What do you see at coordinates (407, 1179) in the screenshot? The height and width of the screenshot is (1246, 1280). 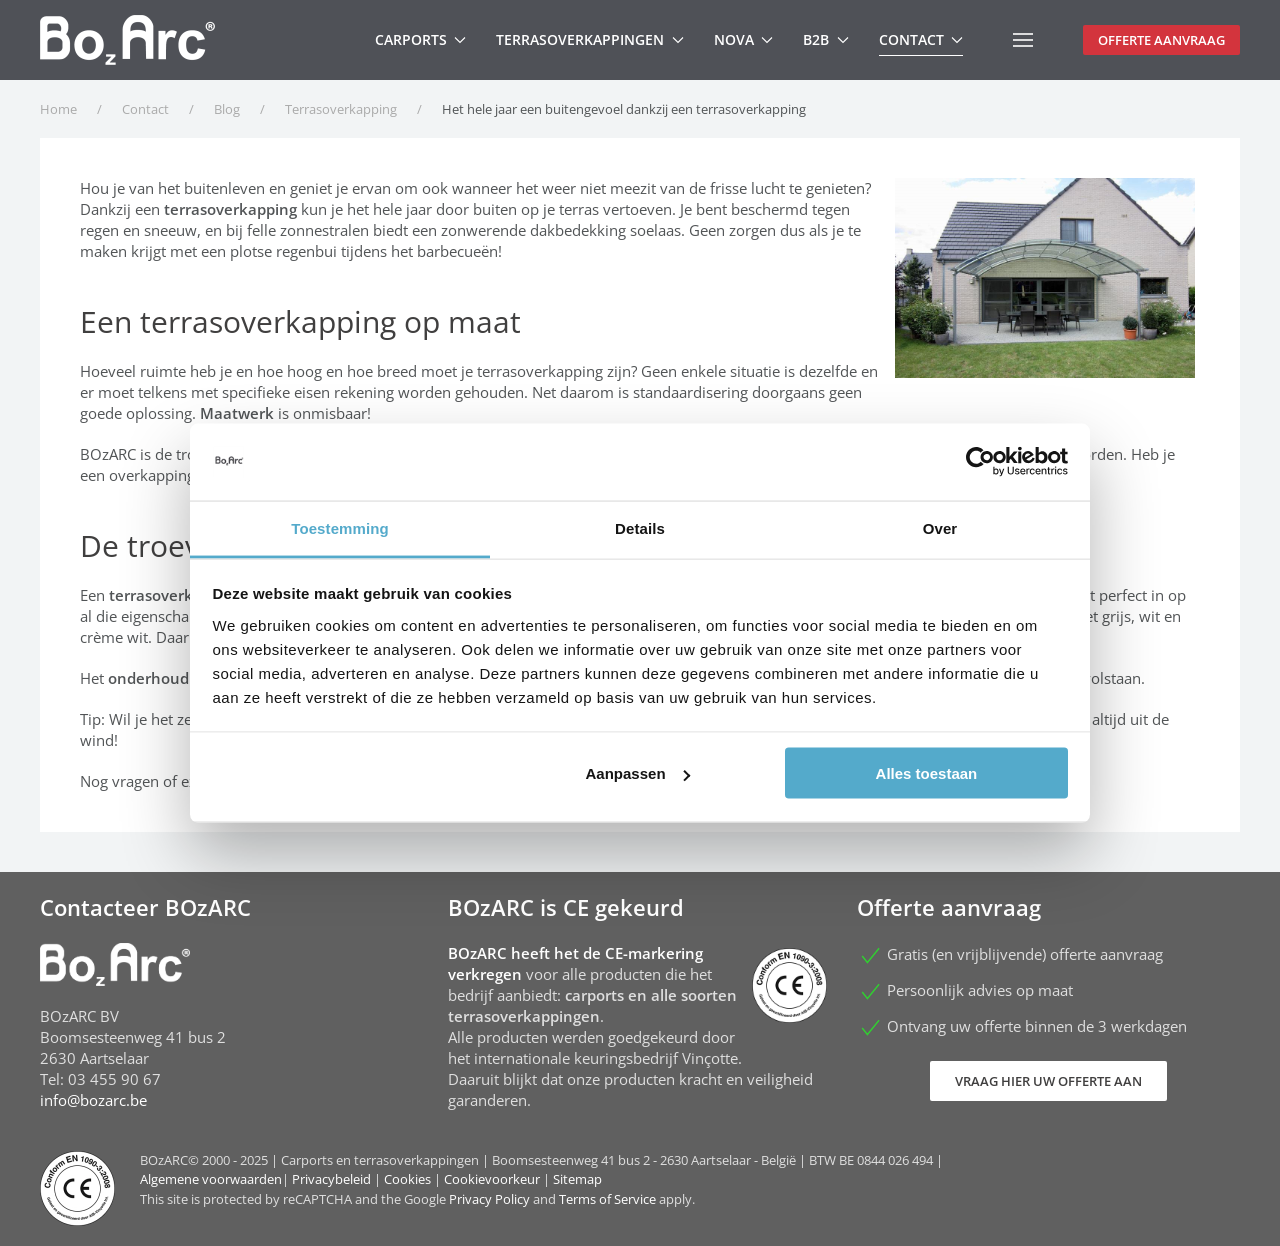 I see `Cookies` at bounding box center [407, 1179].